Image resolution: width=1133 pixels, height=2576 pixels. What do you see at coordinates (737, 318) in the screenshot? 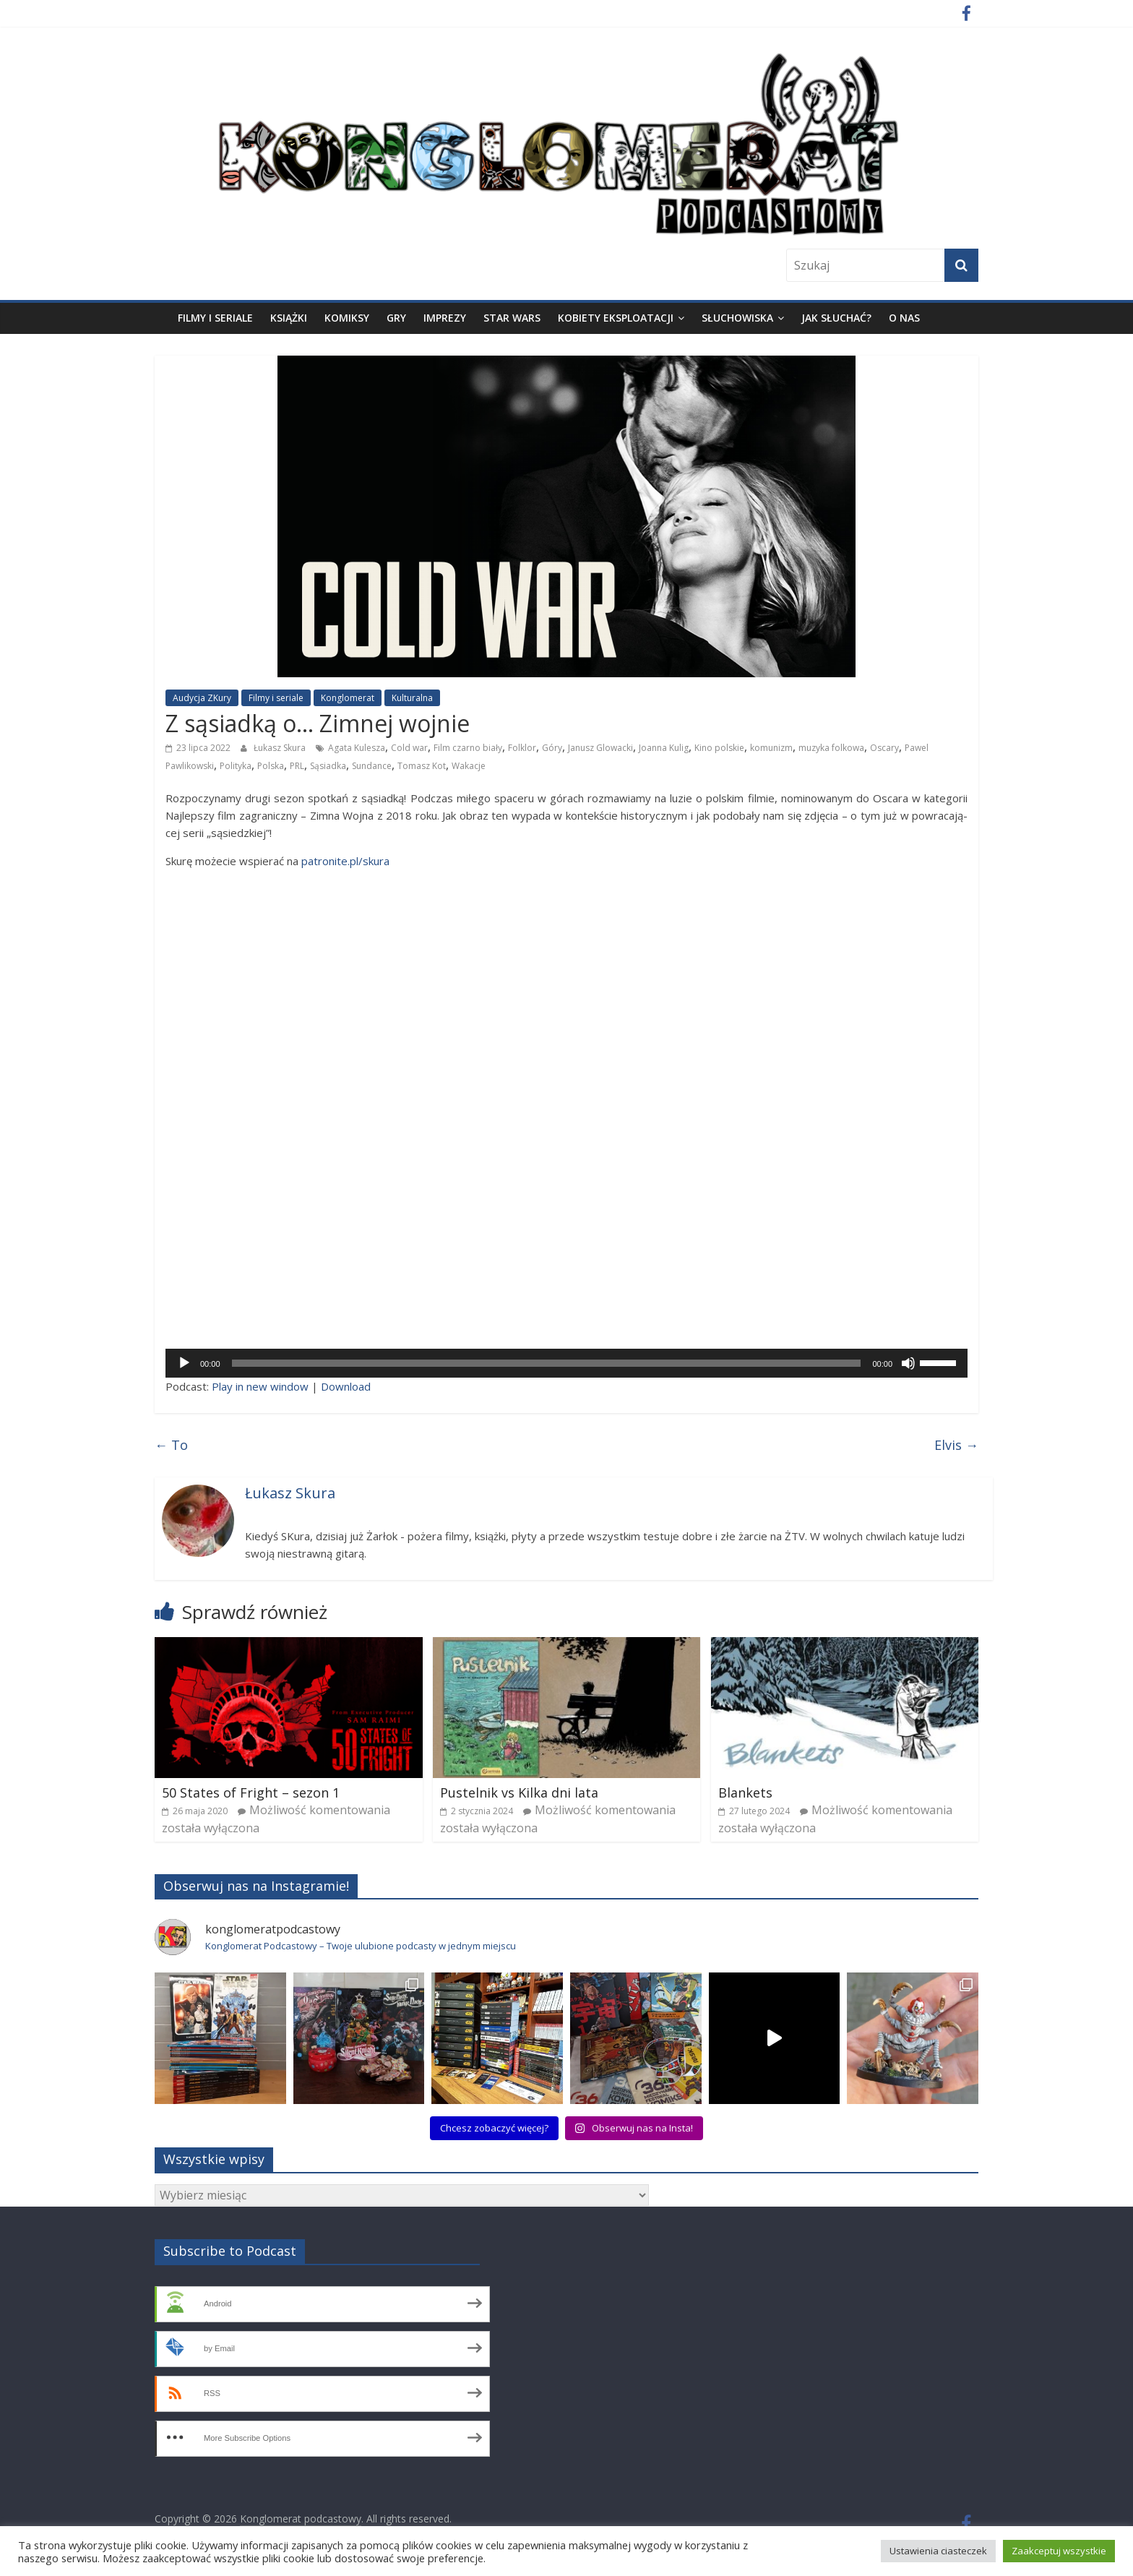
I see `Słuchowiska` at bounding box center [737, 318].